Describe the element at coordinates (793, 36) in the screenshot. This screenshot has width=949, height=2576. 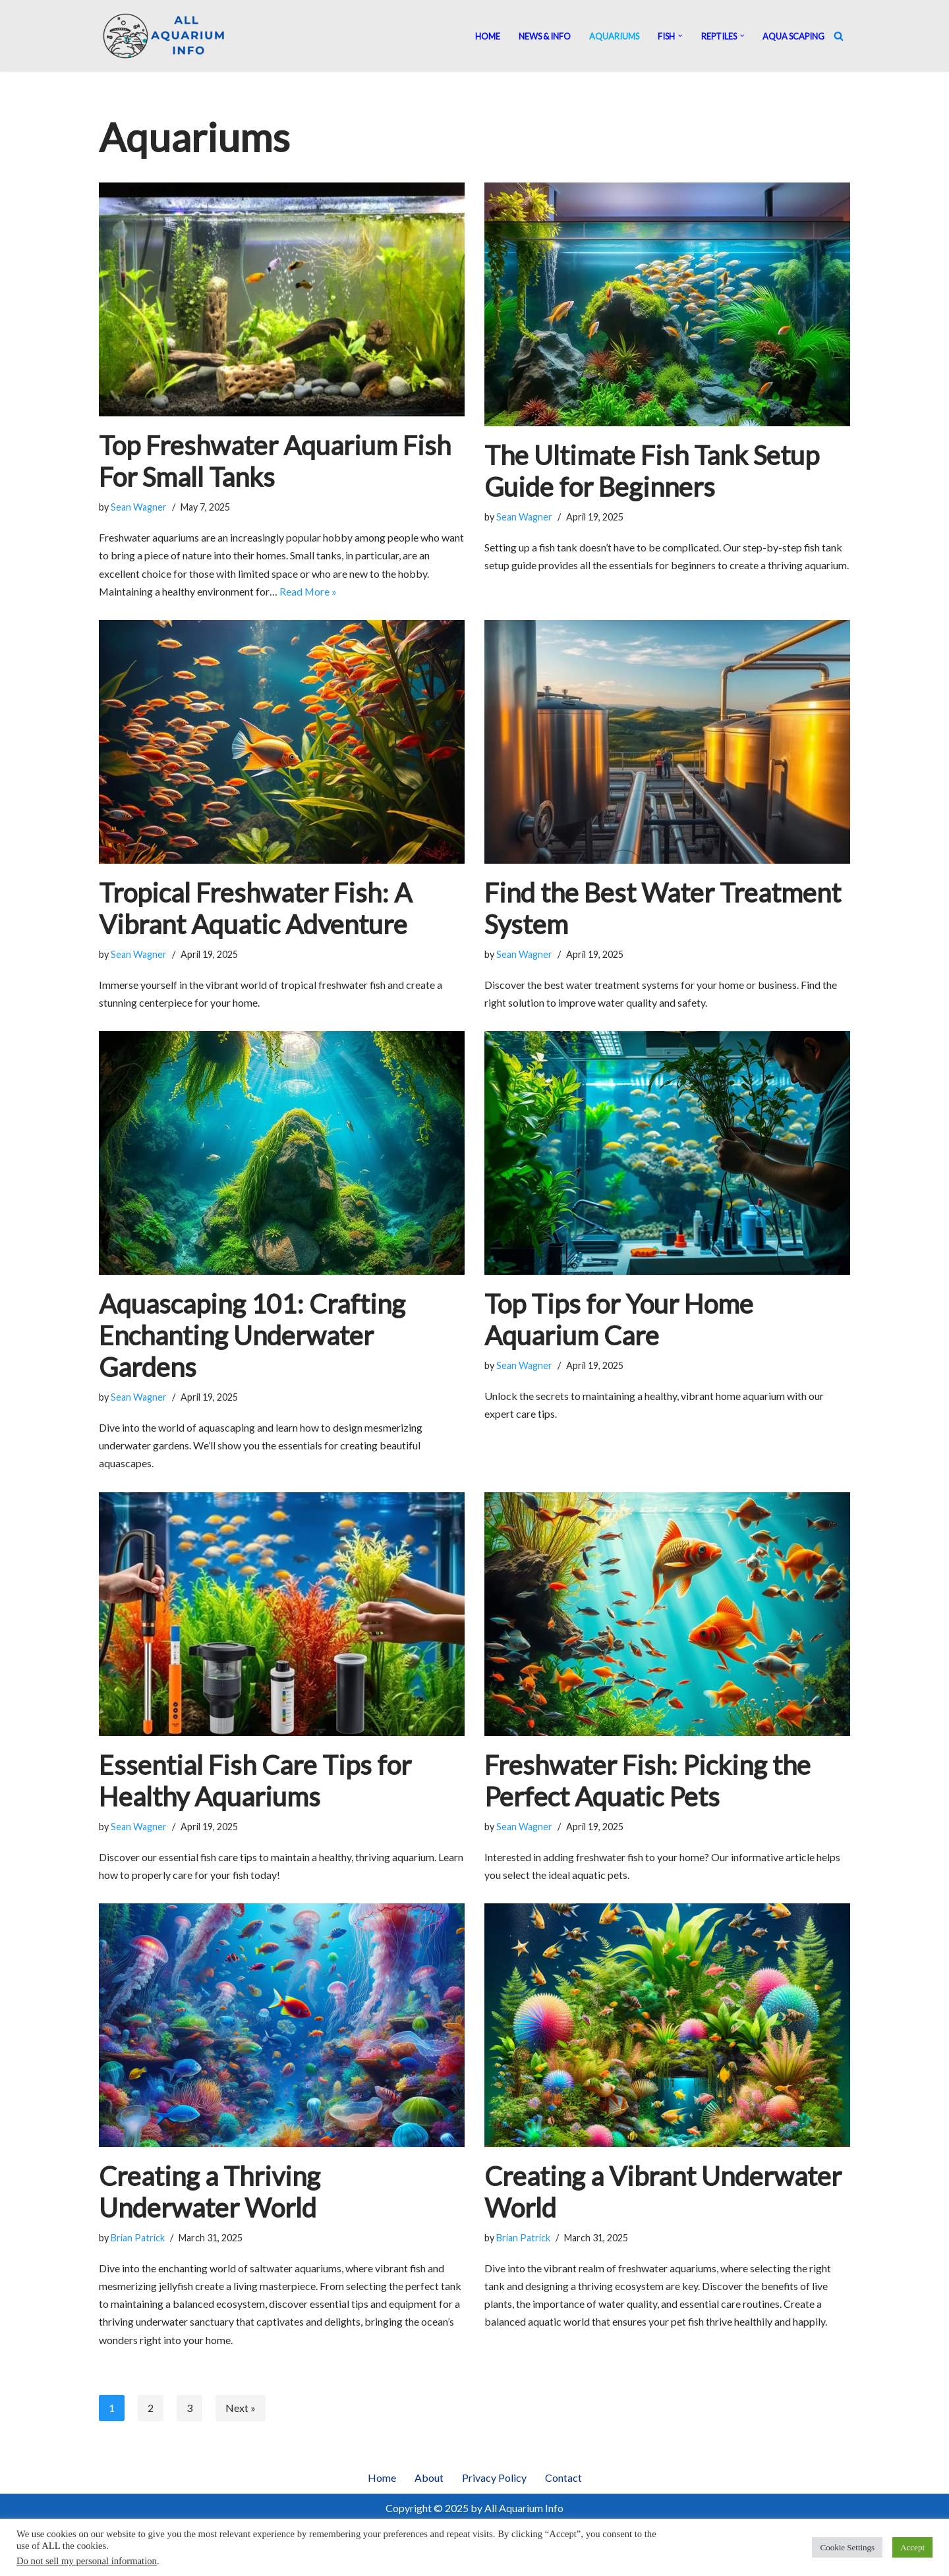
I see `Aqua Scaping` at that location.